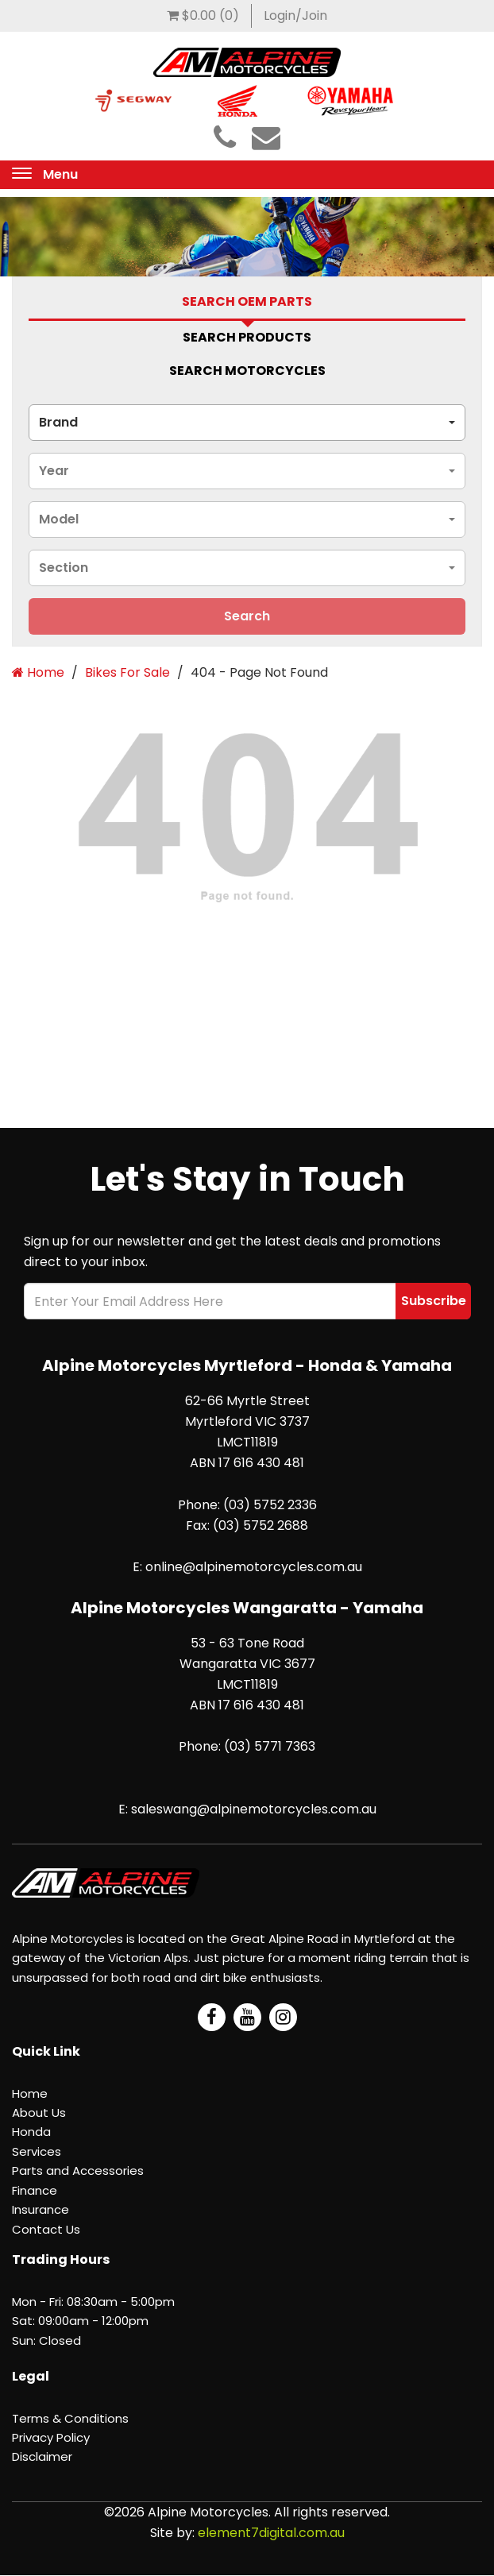 The width and height of the screenshot is (494, 2576). I want to click on element7digital.com.au, so click(271, 2533).